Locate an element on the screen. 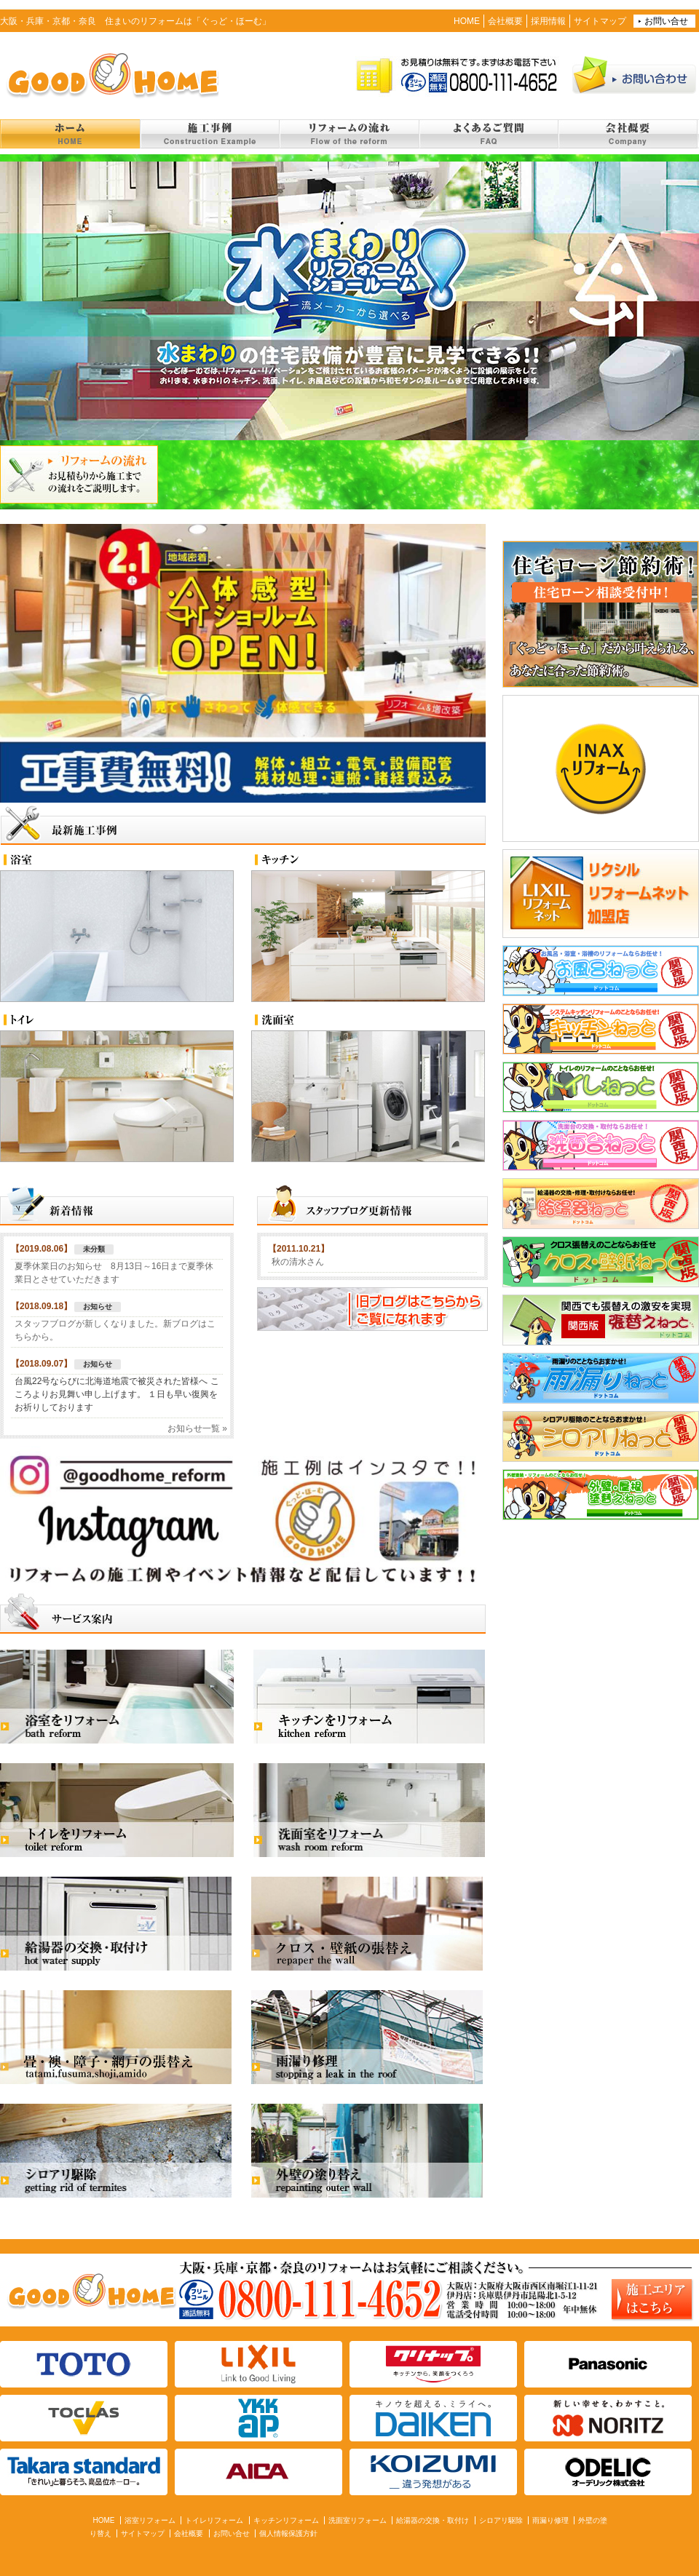 The height and width of the screenshot is (2576, 699). 給湯器の交換・取付け is located at coordinates (432, 2520).